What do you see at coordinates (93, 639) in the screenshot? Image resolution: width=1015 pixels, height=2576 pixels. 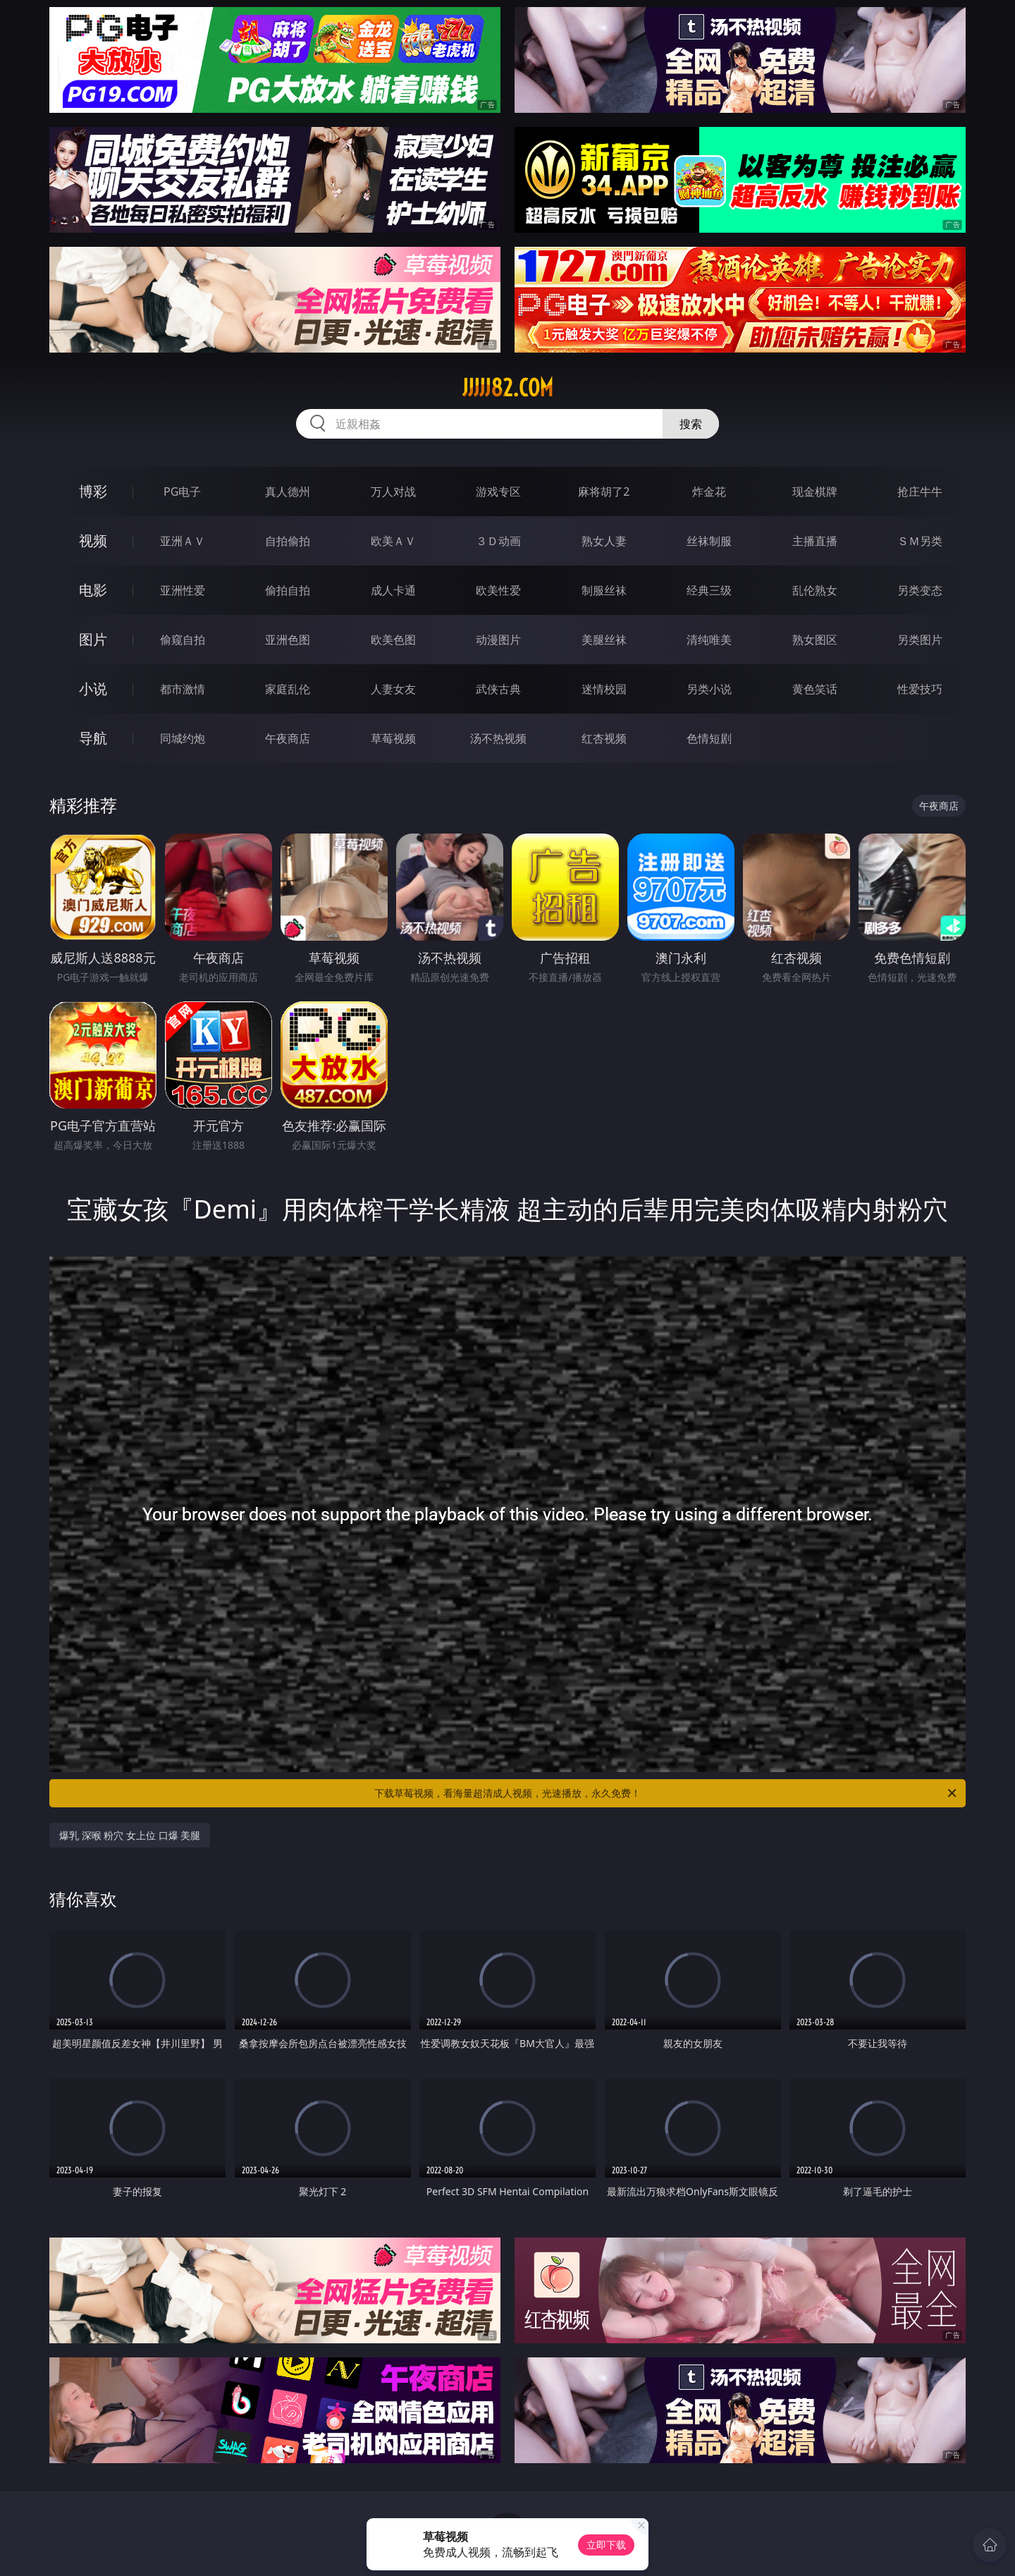 I see `图片` at bounding box center [93, 639].